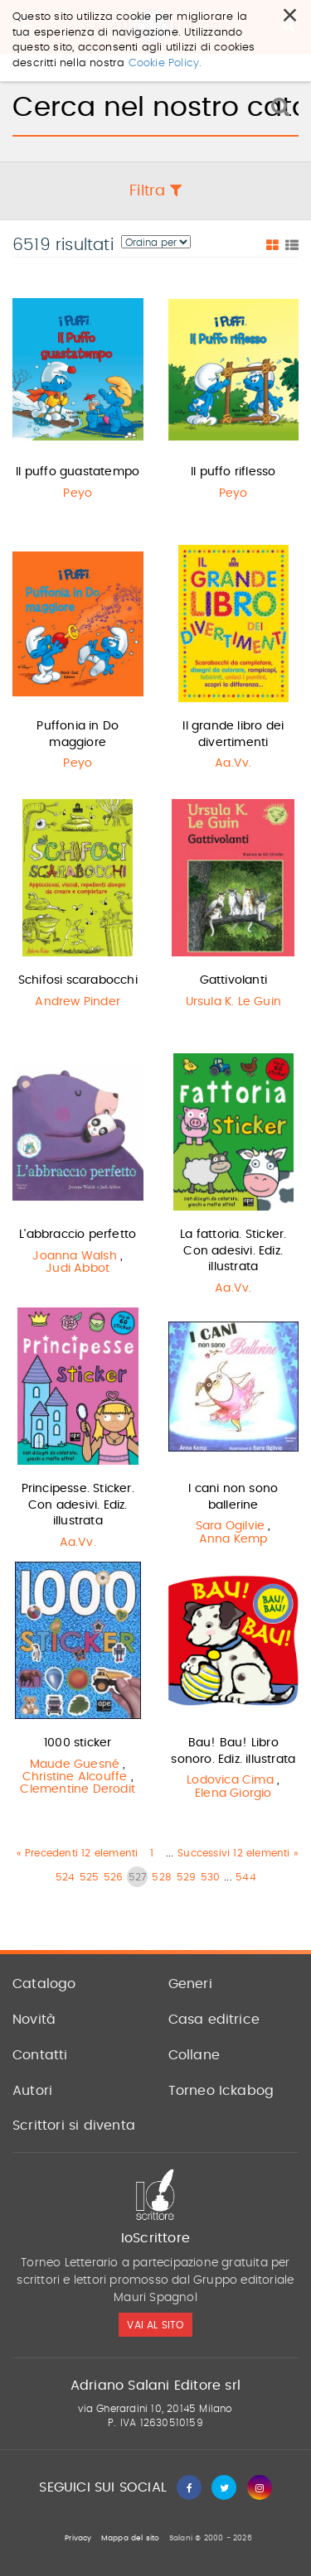 The image size is (311, 2576). Describe the element at coordinates (78, 1505) in the screenshot. I see `Principesse. Sticker. Con adesivi. Ediz. illustrata` at that location.